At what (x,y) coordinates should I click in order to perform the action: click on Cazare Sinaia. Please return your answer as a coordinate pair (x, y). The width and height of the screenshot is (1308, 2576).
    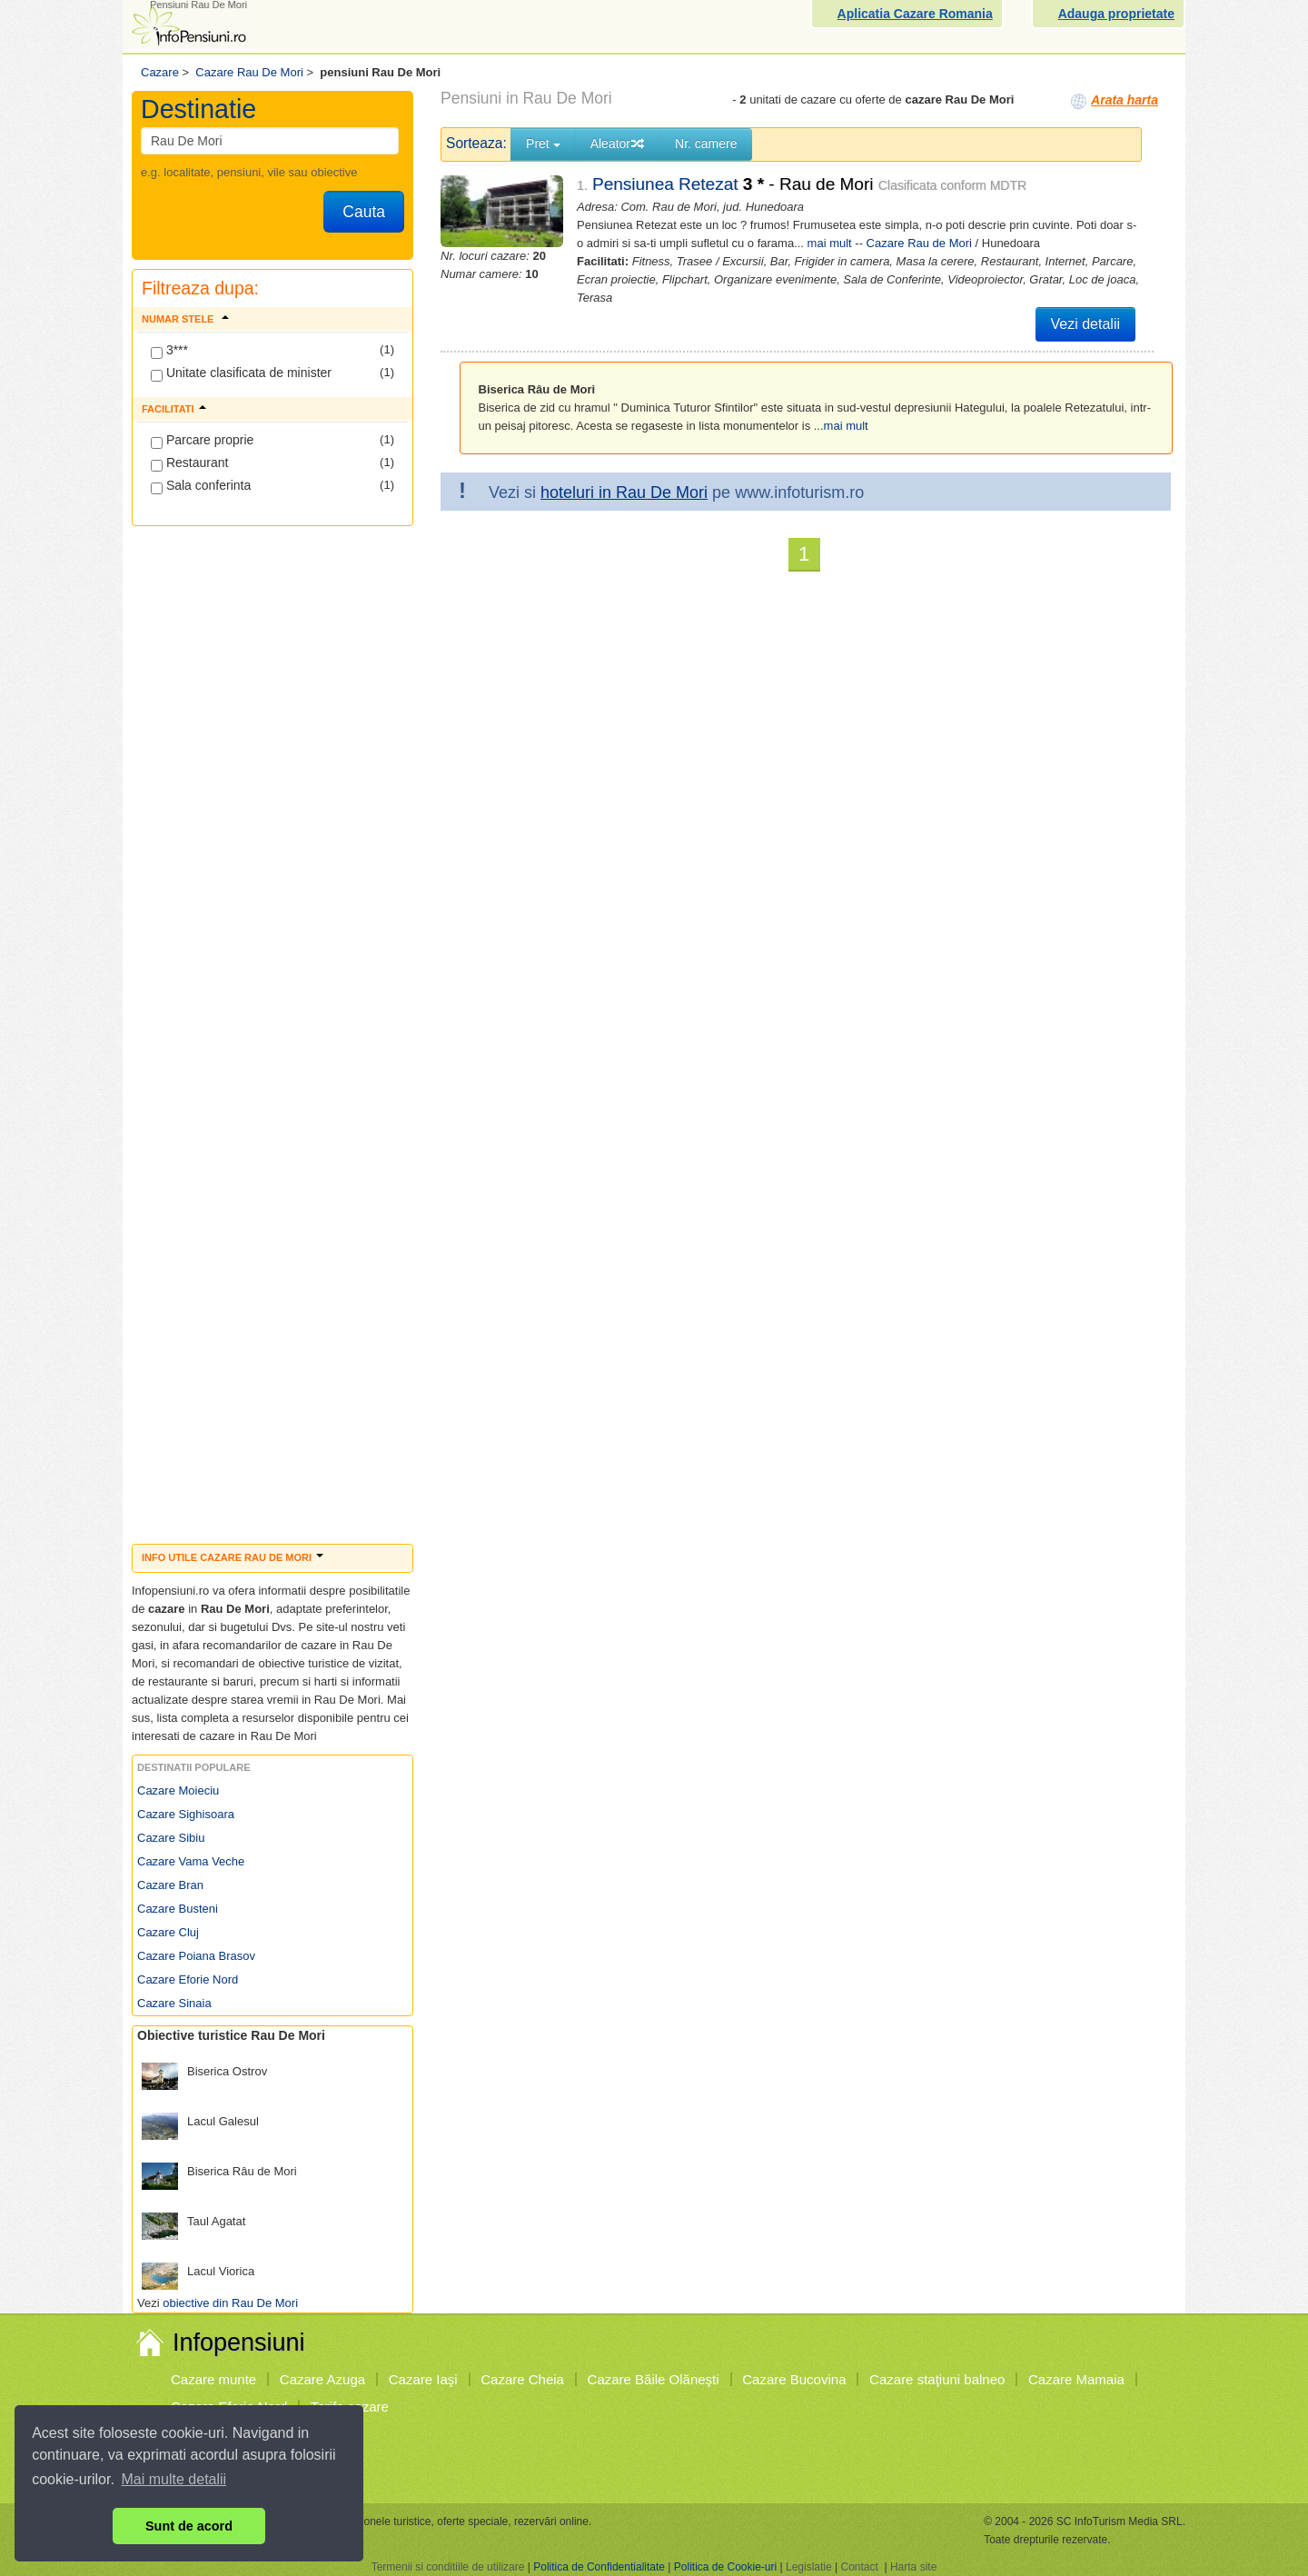
    Looking at the image, I should click on (174, 2003).